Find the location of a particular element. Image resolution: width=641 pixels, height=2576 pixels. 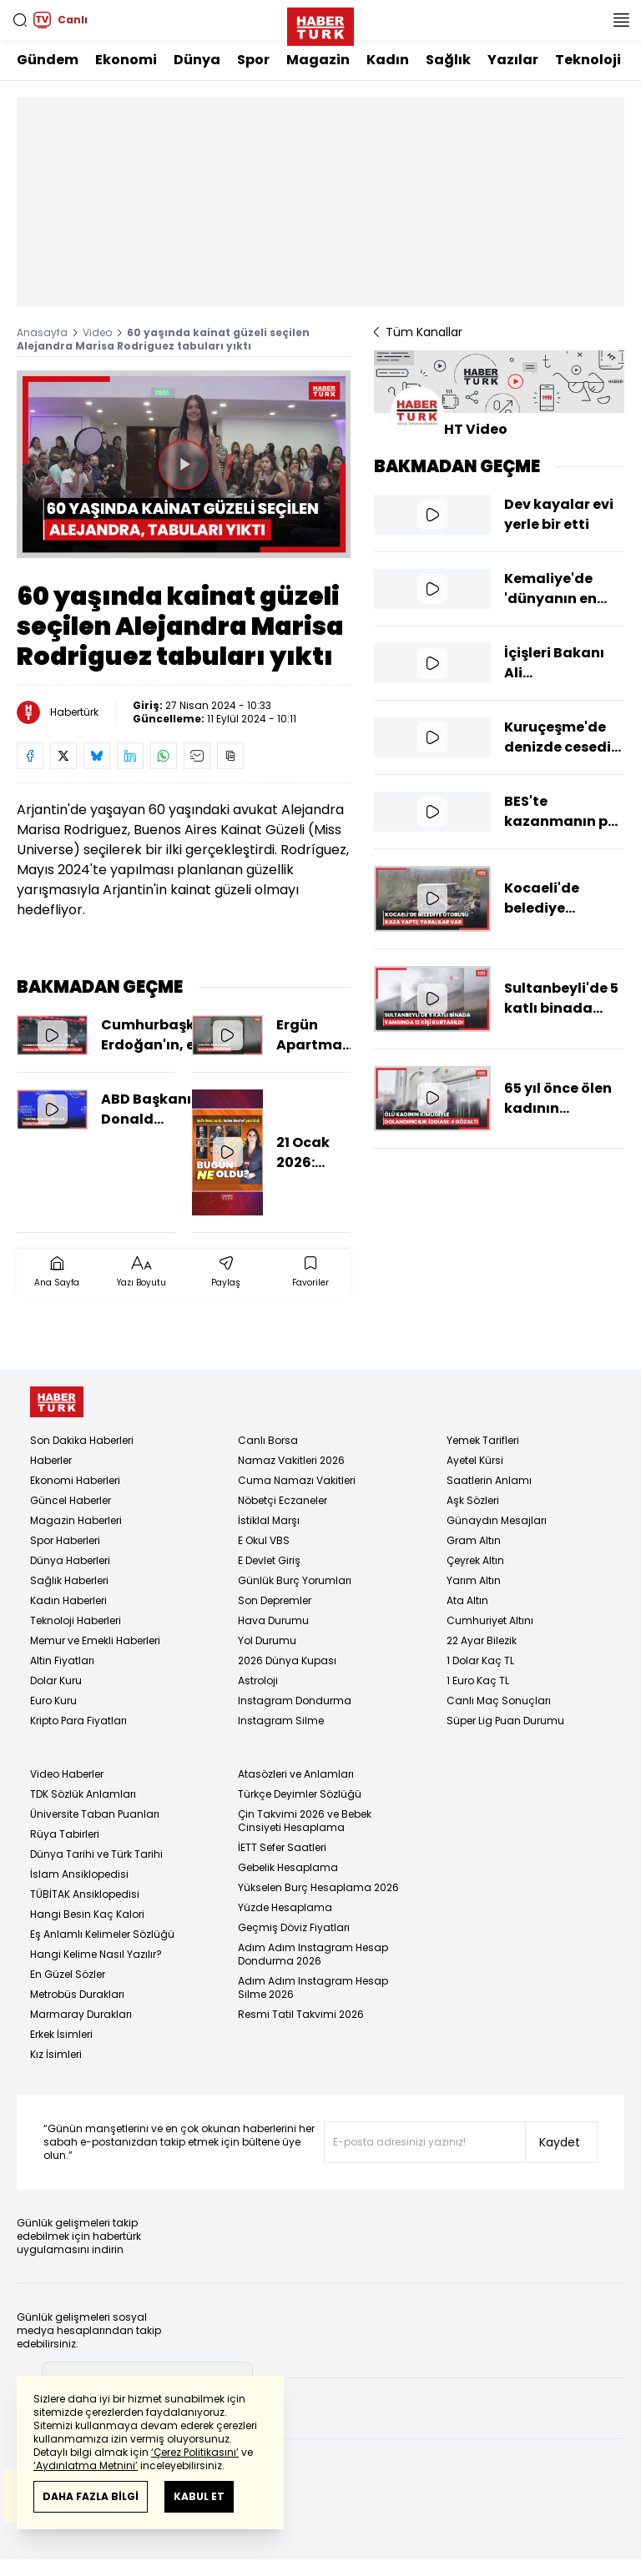

Resmi Tatil Takvimi 2026 is located at coordinates (301, 2014).